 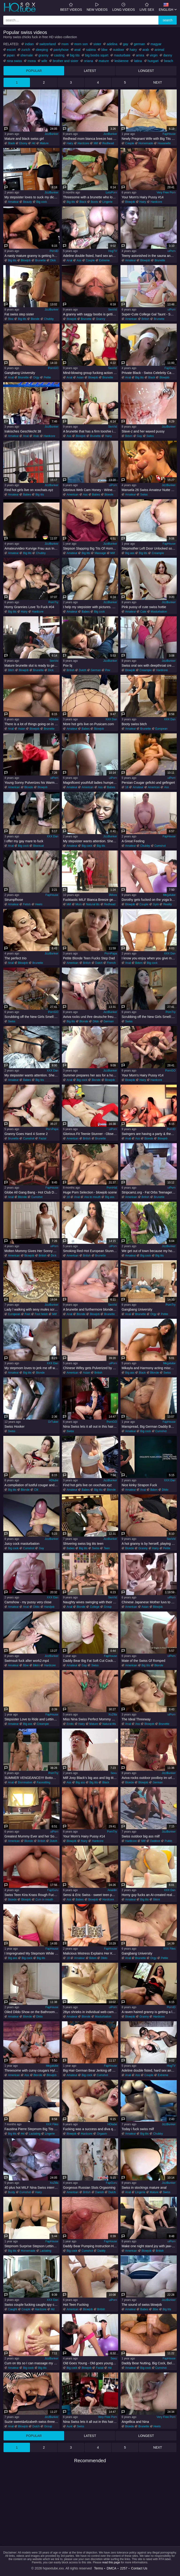 I want to click on Stepson Slapping Big Tits Of Horny Stepmom Surprisingly She Likes Tits Slapping And Boob Squeezing, so click(x=90, y=548).